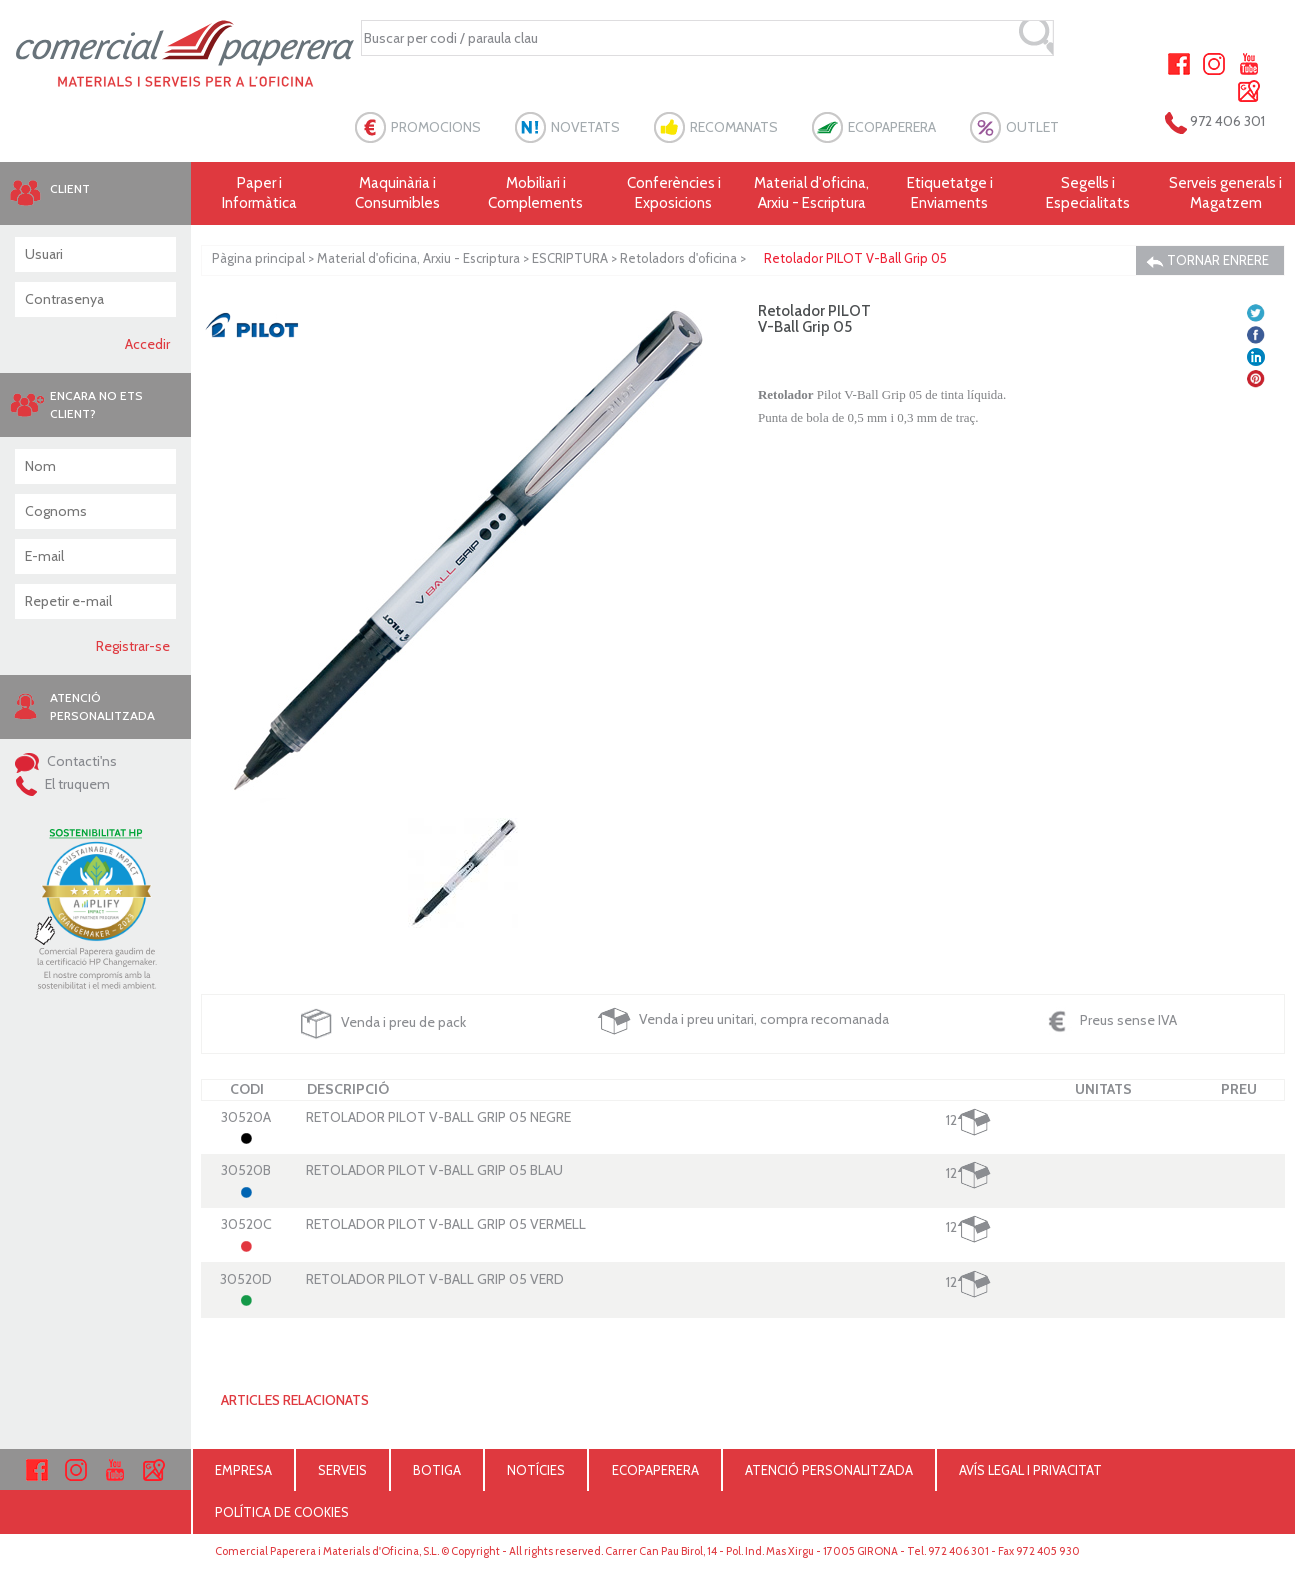 Image resolution: width=1295 pixels, height=1574 pixels. Describe the element at coordinates (342, 1470) in the screenshot. I see `SERVEIS` at that location.